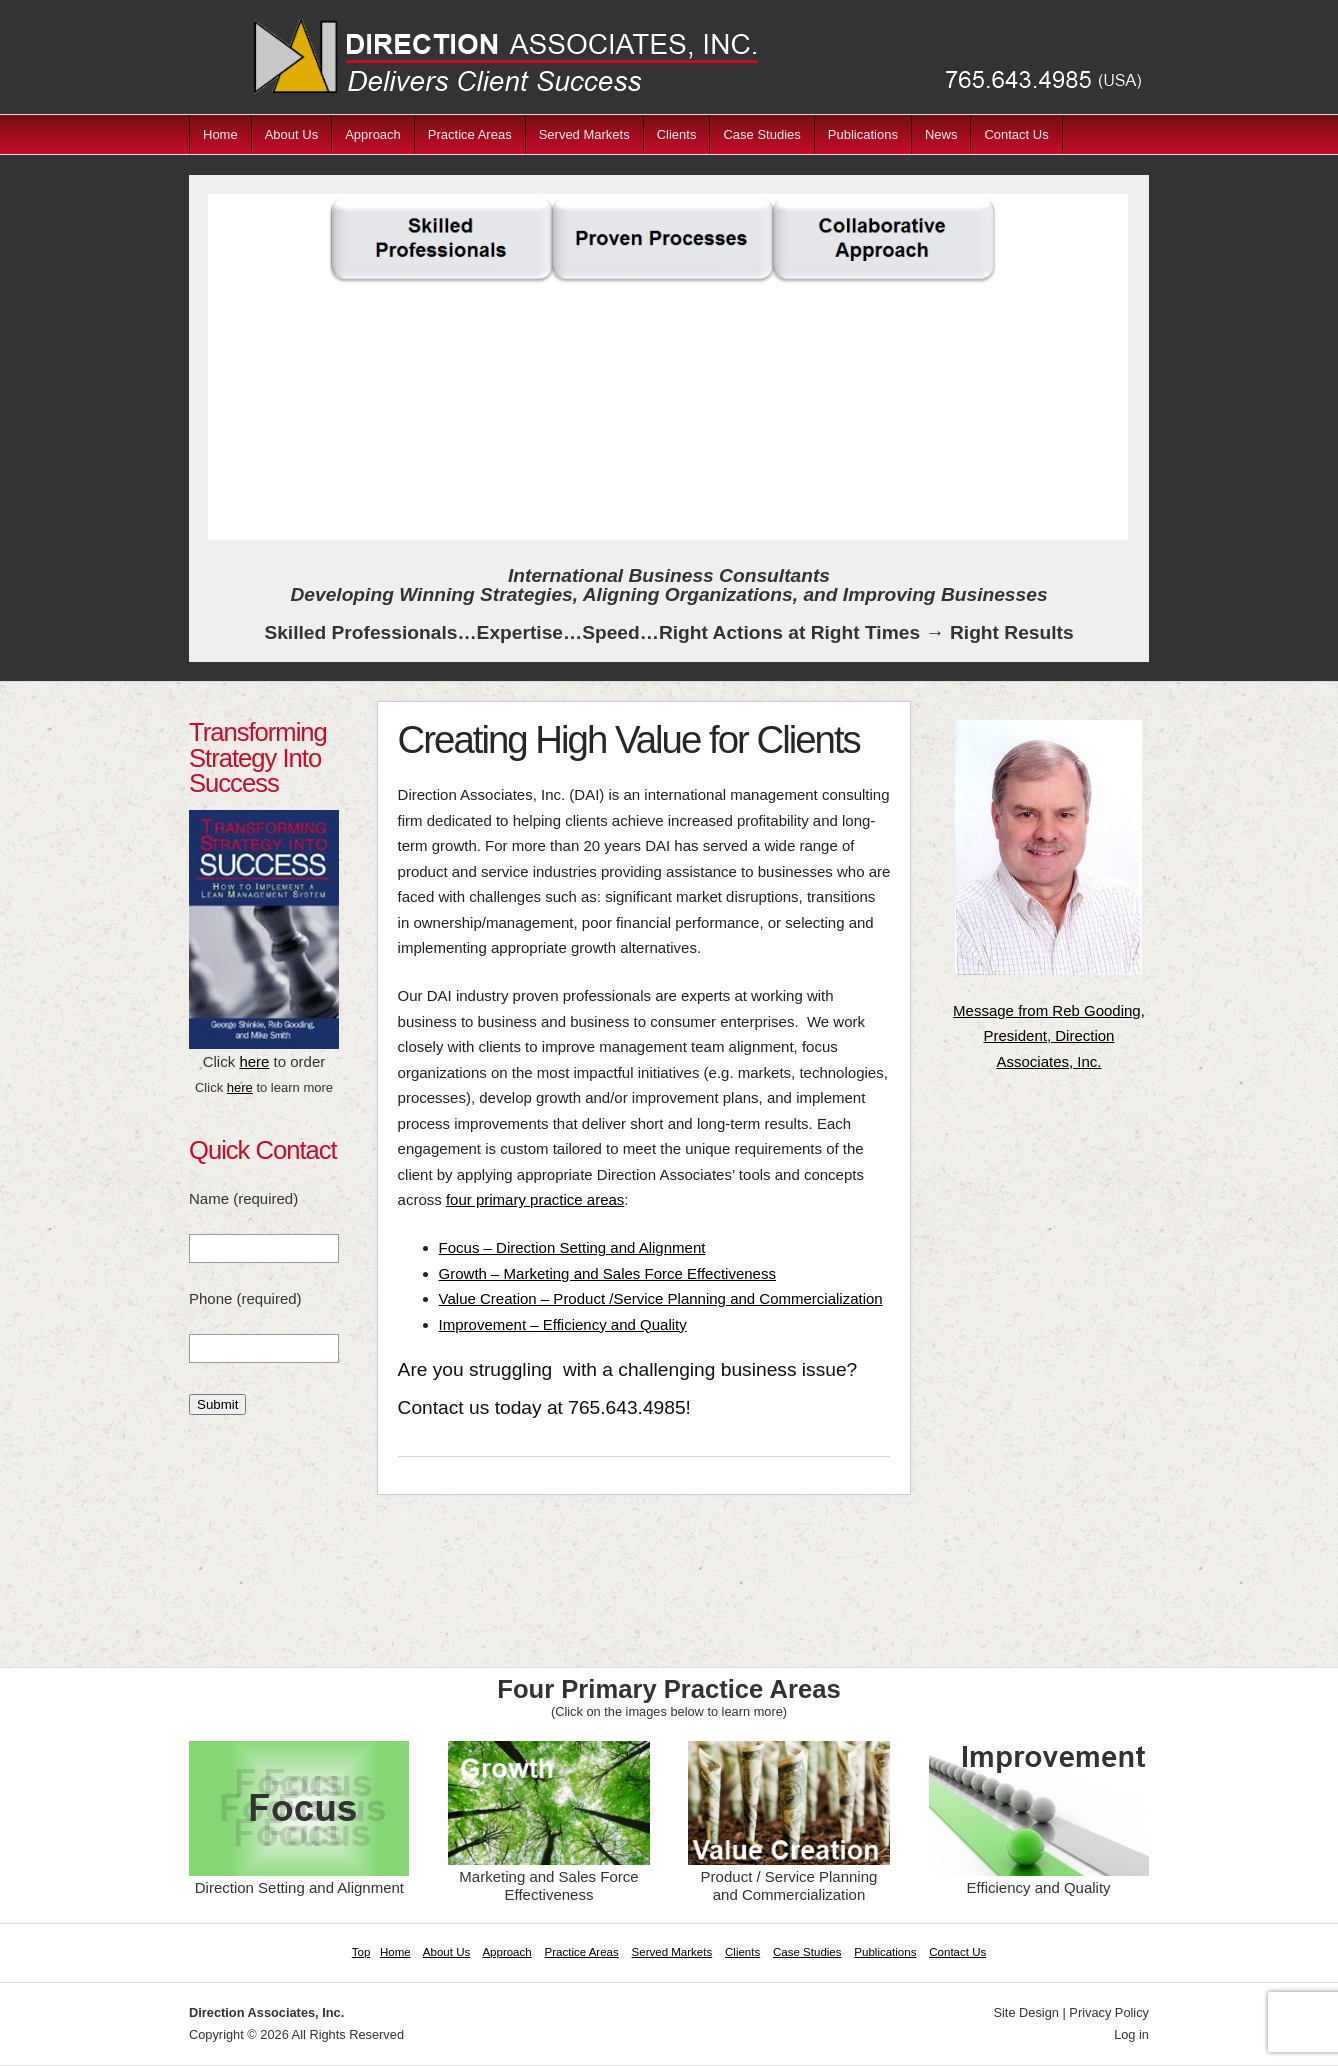 This screenshot has height=2066, width=1338. What do you see at coordinates (535, 1199) in the screenshot?
I see `four primary practice areas` at bounding box center [535, 1199].